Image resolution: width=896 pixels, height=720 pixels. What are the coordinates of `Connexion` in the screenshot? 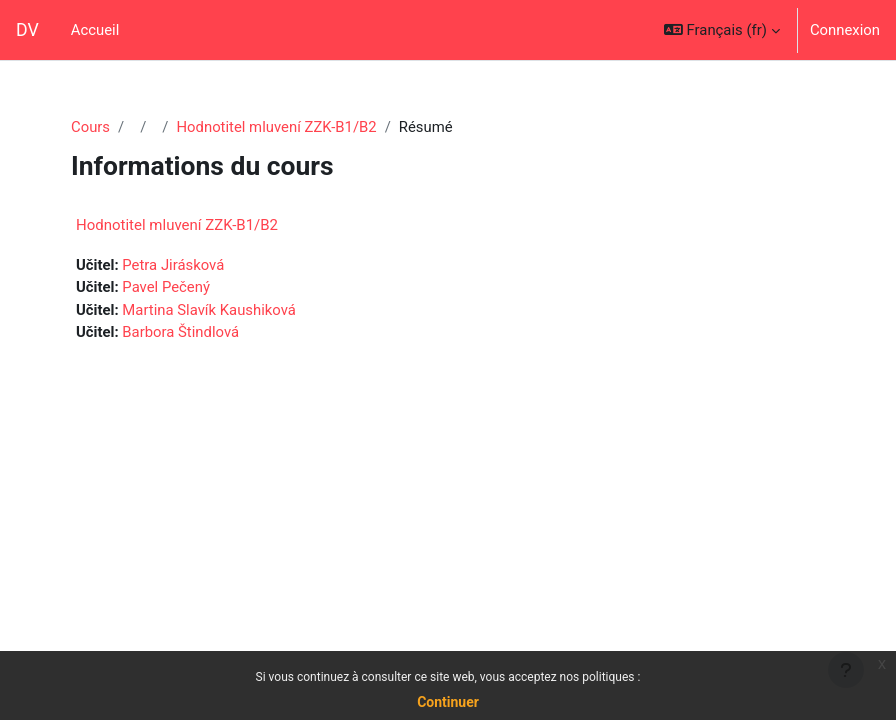 It's located at (845, 30).